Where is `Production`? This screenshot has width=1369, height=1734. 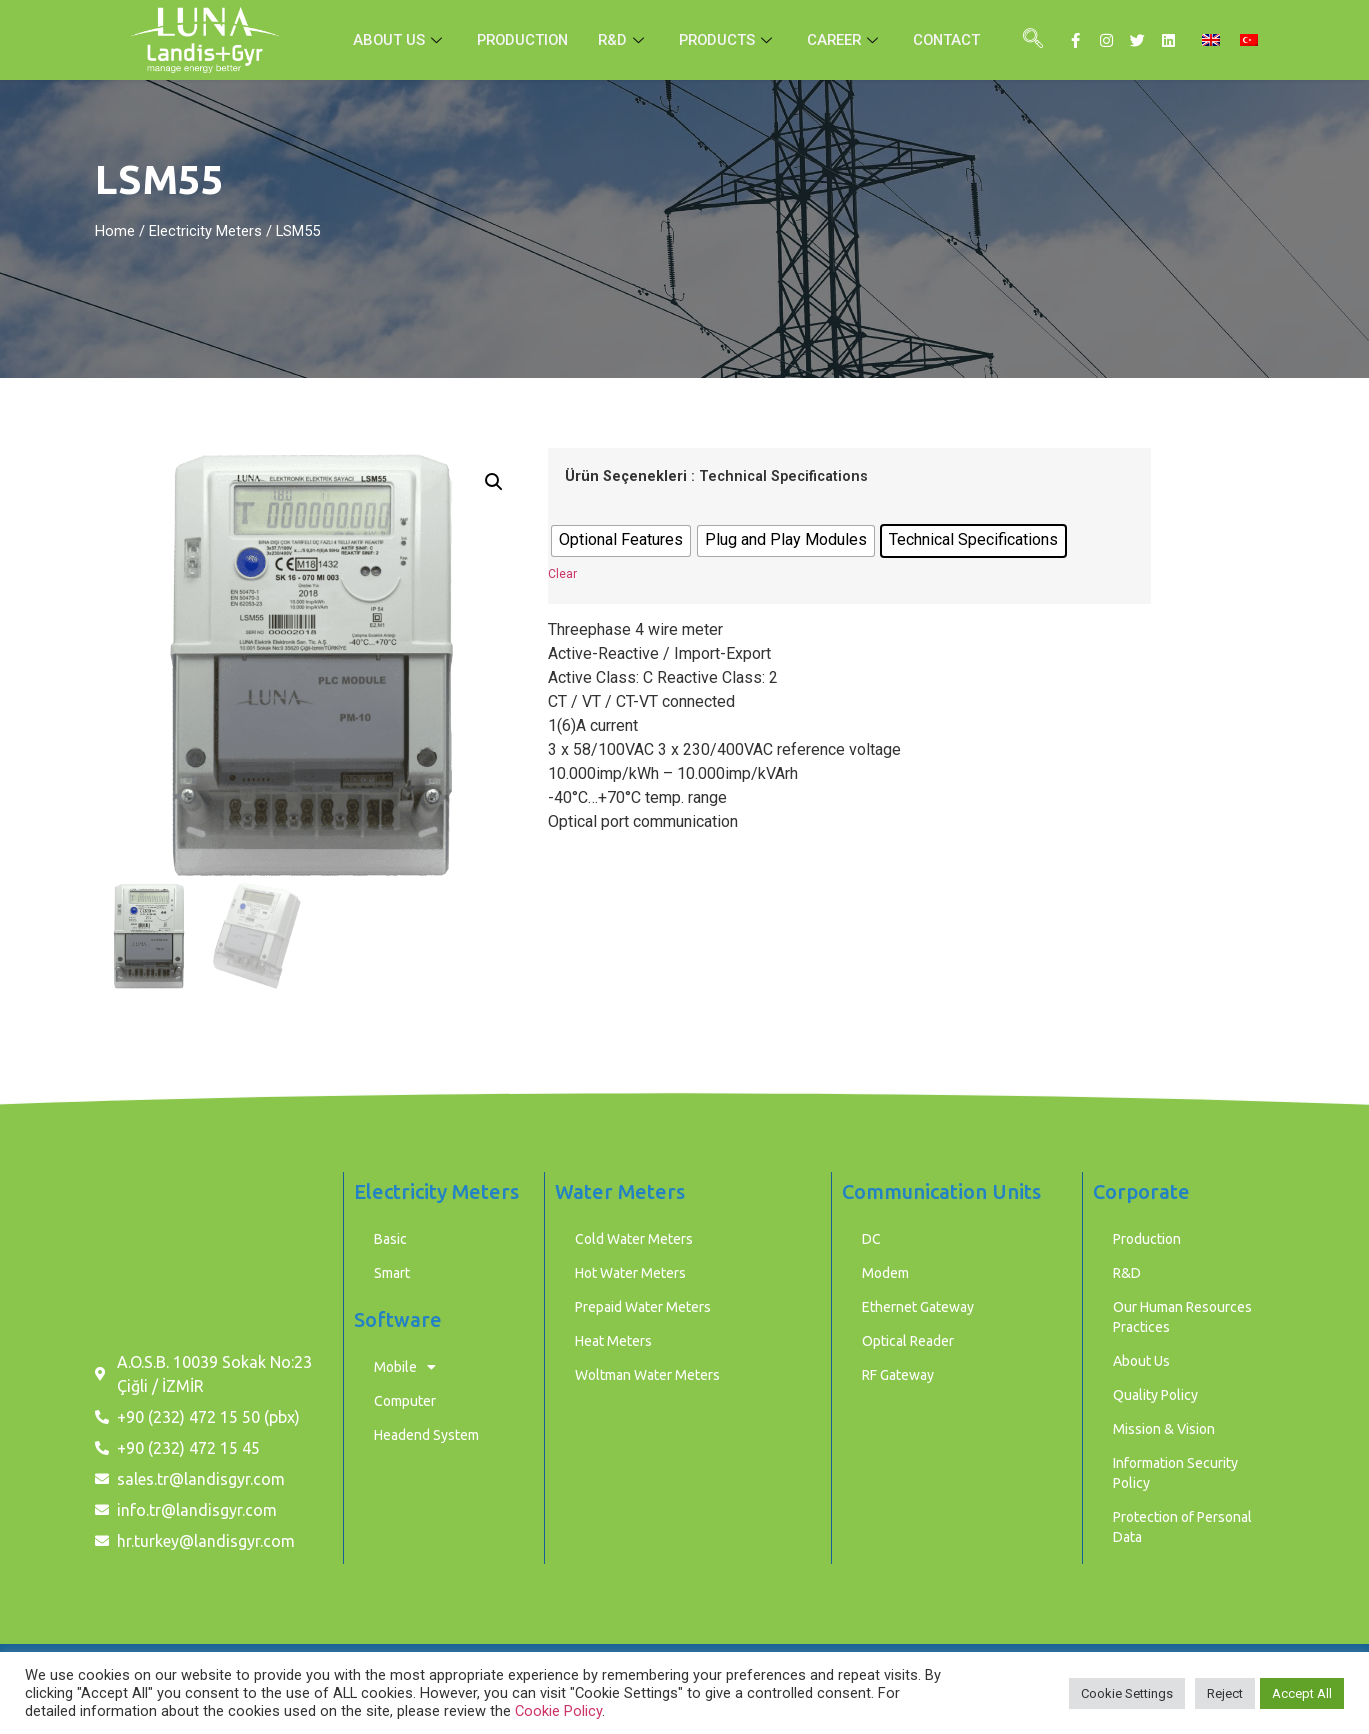
Production is located at coordinates (1147, 1239).